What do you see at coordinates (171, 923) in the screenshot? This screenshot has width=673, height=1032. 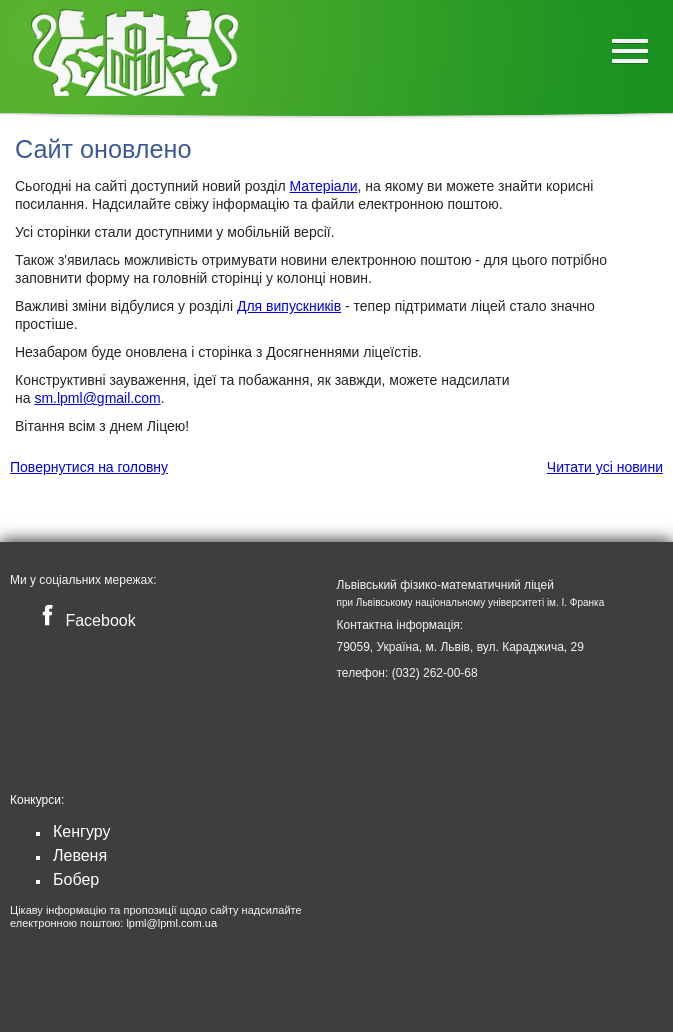 I see `lpml@lpml.com.ua` at bounding box center [171, 923].